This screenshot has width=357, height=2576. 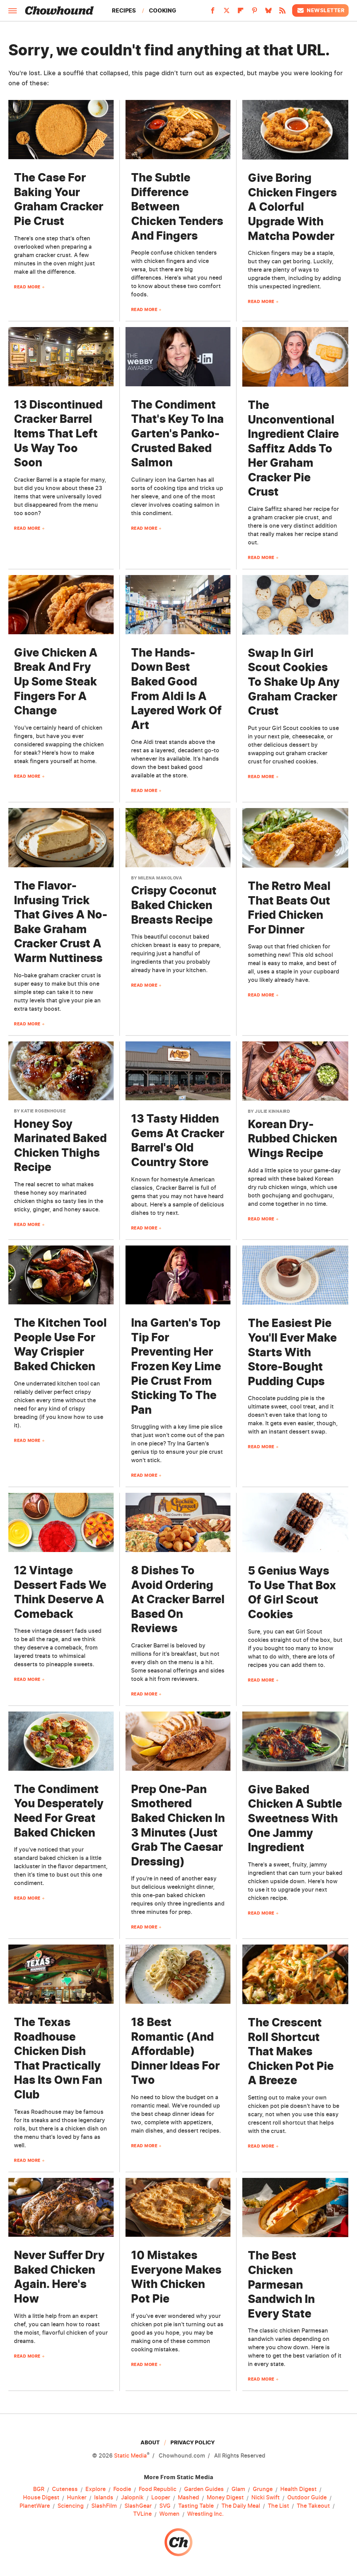 I want to click on Glam, so click(x=238, y=2489).